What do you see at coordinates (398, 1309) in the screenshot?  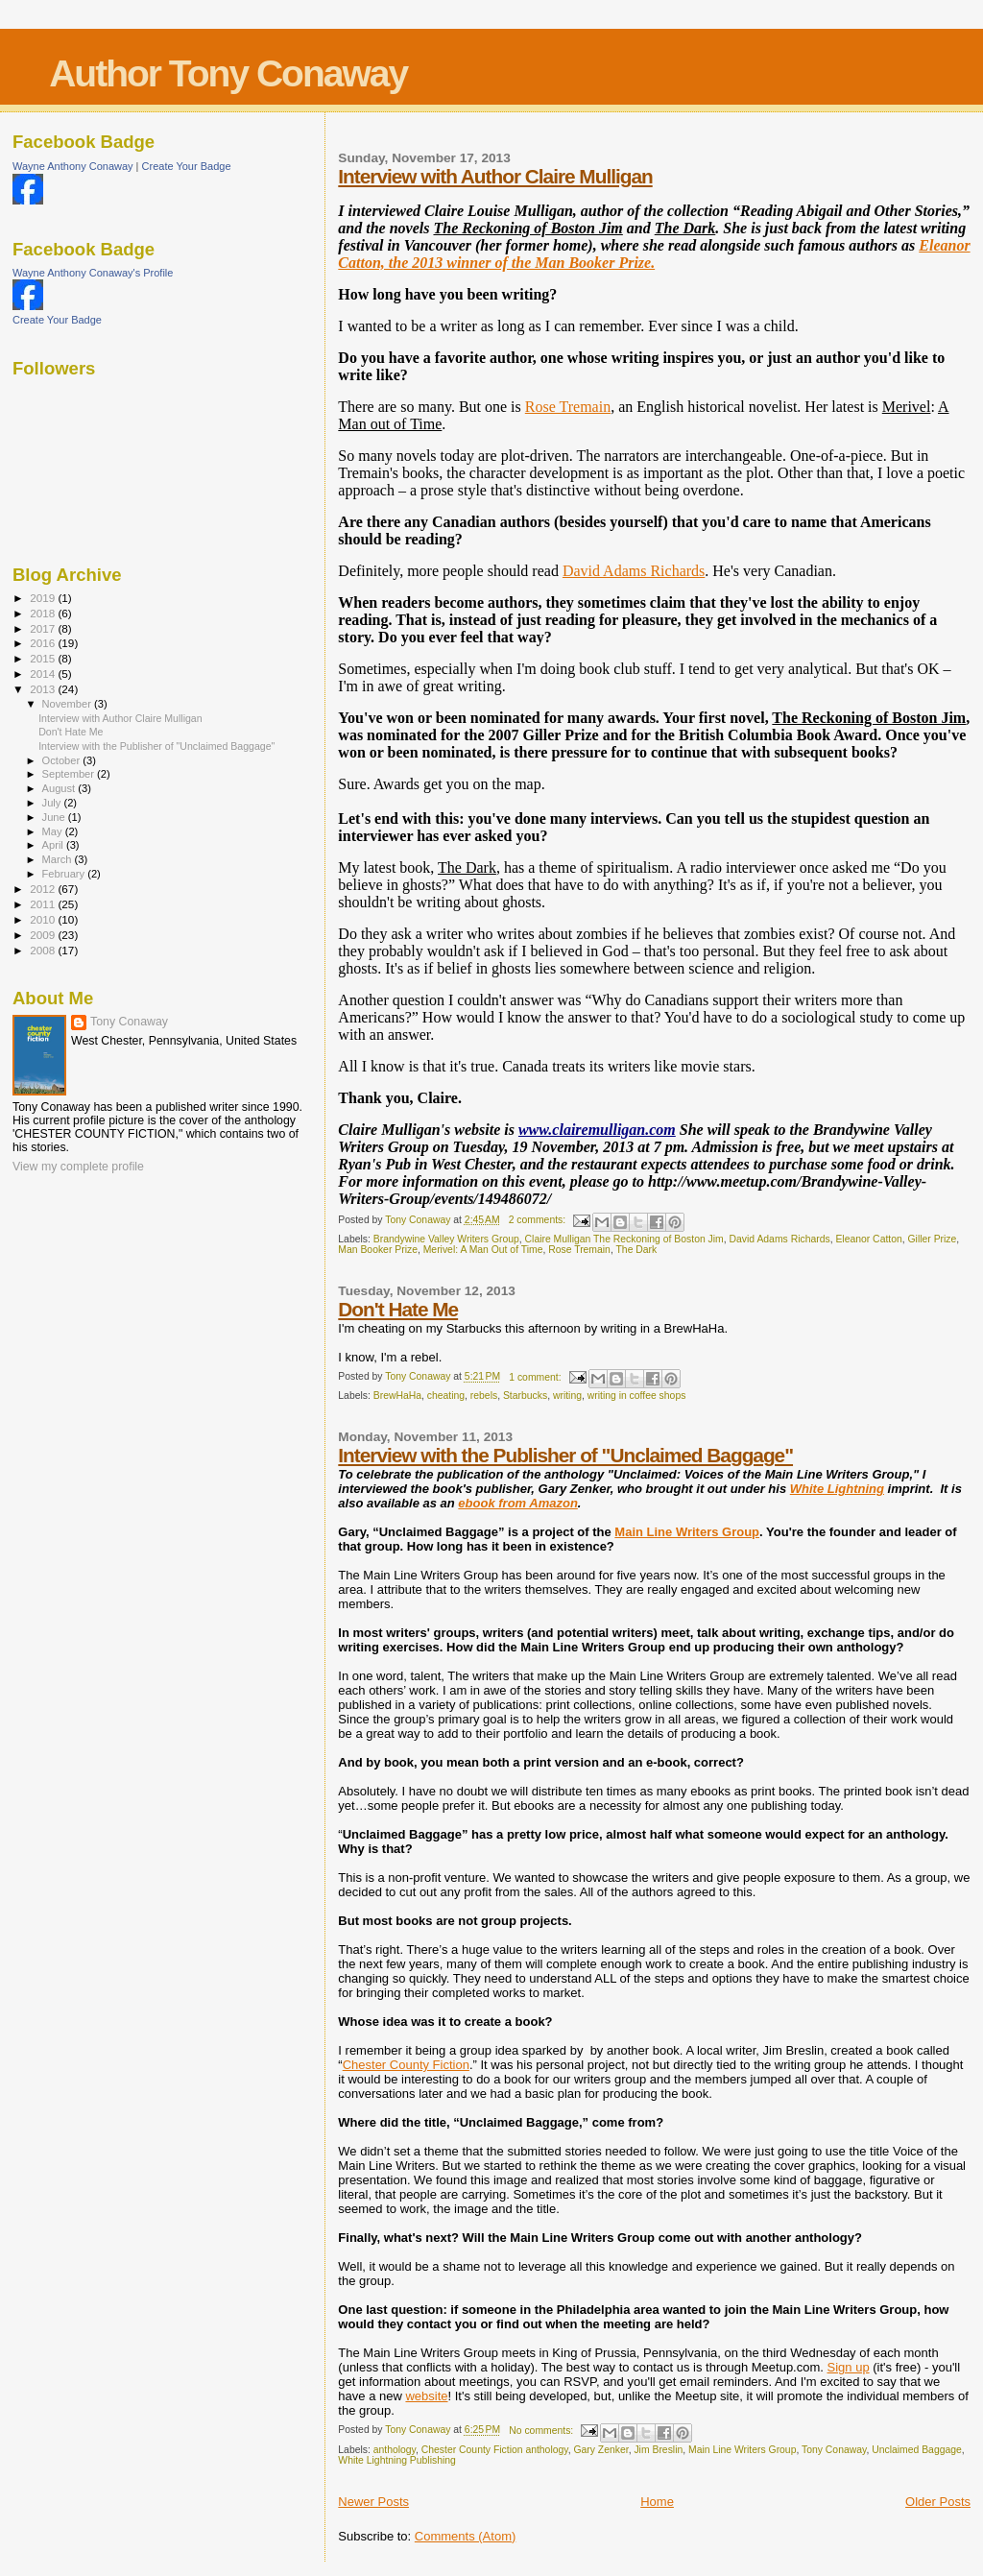 I see `Don't Hate Me` at bounding box center [398, 1309].